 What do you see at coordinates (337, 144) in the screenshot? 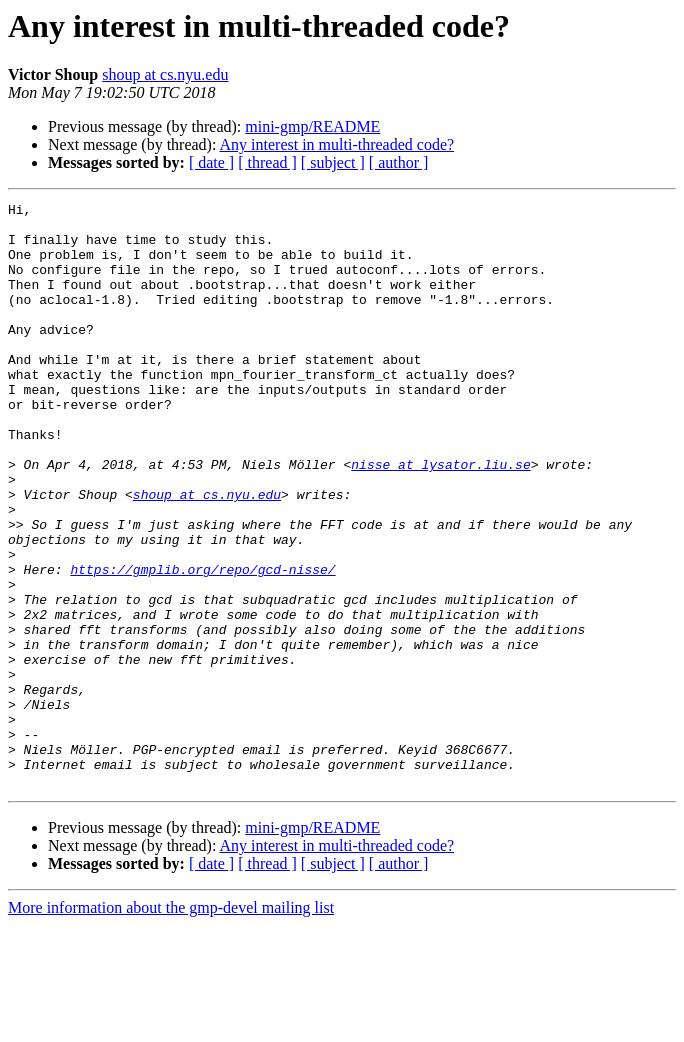
I see `Any interest in multi-threaded code?` at bounding box center [337, 144].